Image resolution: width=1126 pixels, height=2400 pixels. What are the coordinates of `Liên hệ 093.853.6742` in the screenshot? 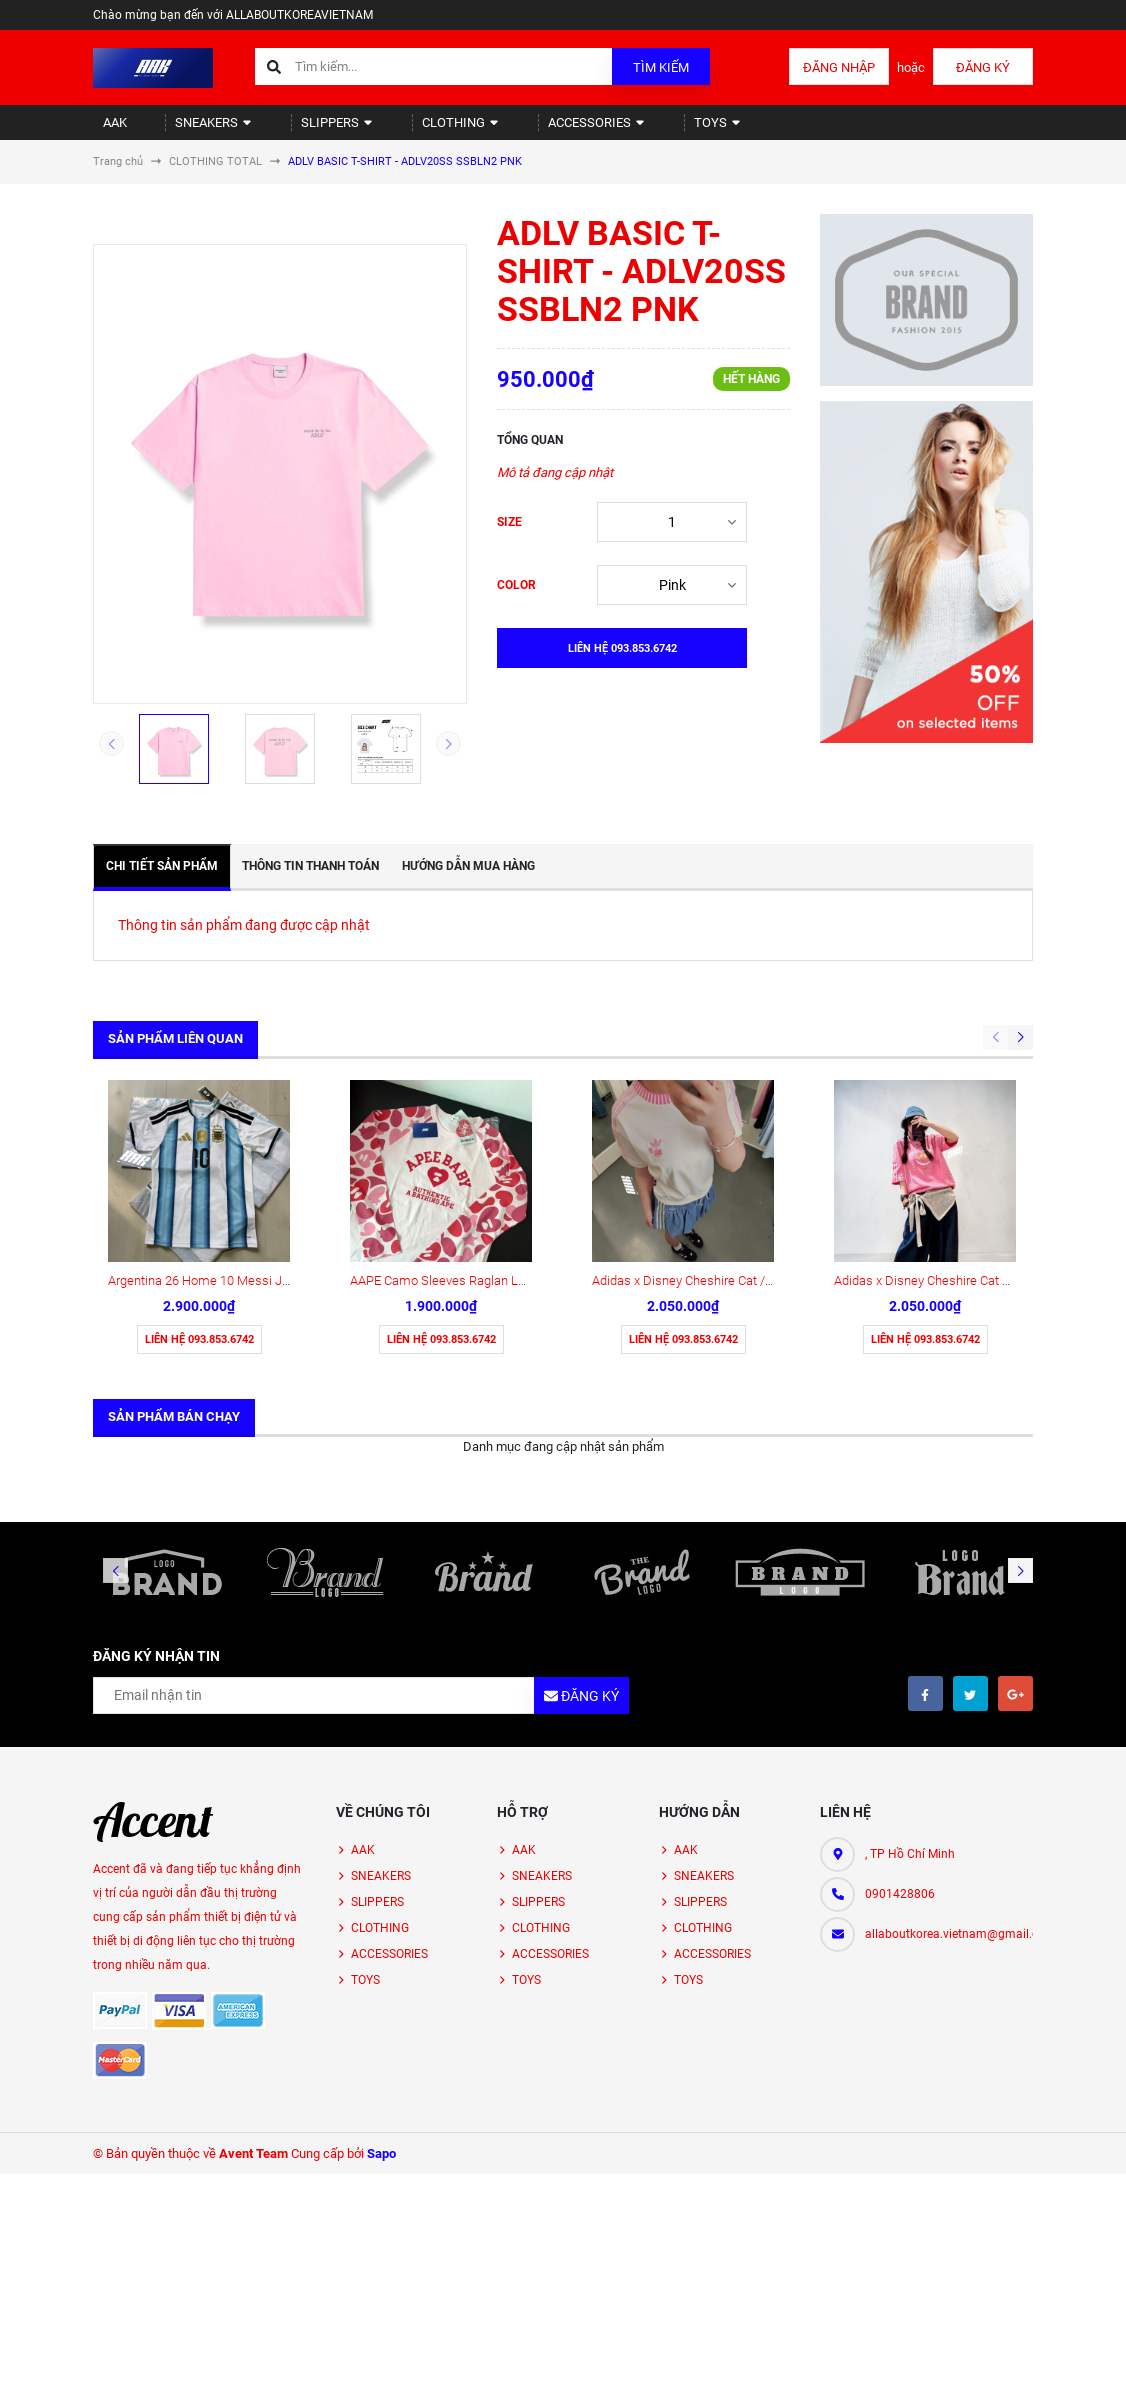 It's located at (199, 1174).